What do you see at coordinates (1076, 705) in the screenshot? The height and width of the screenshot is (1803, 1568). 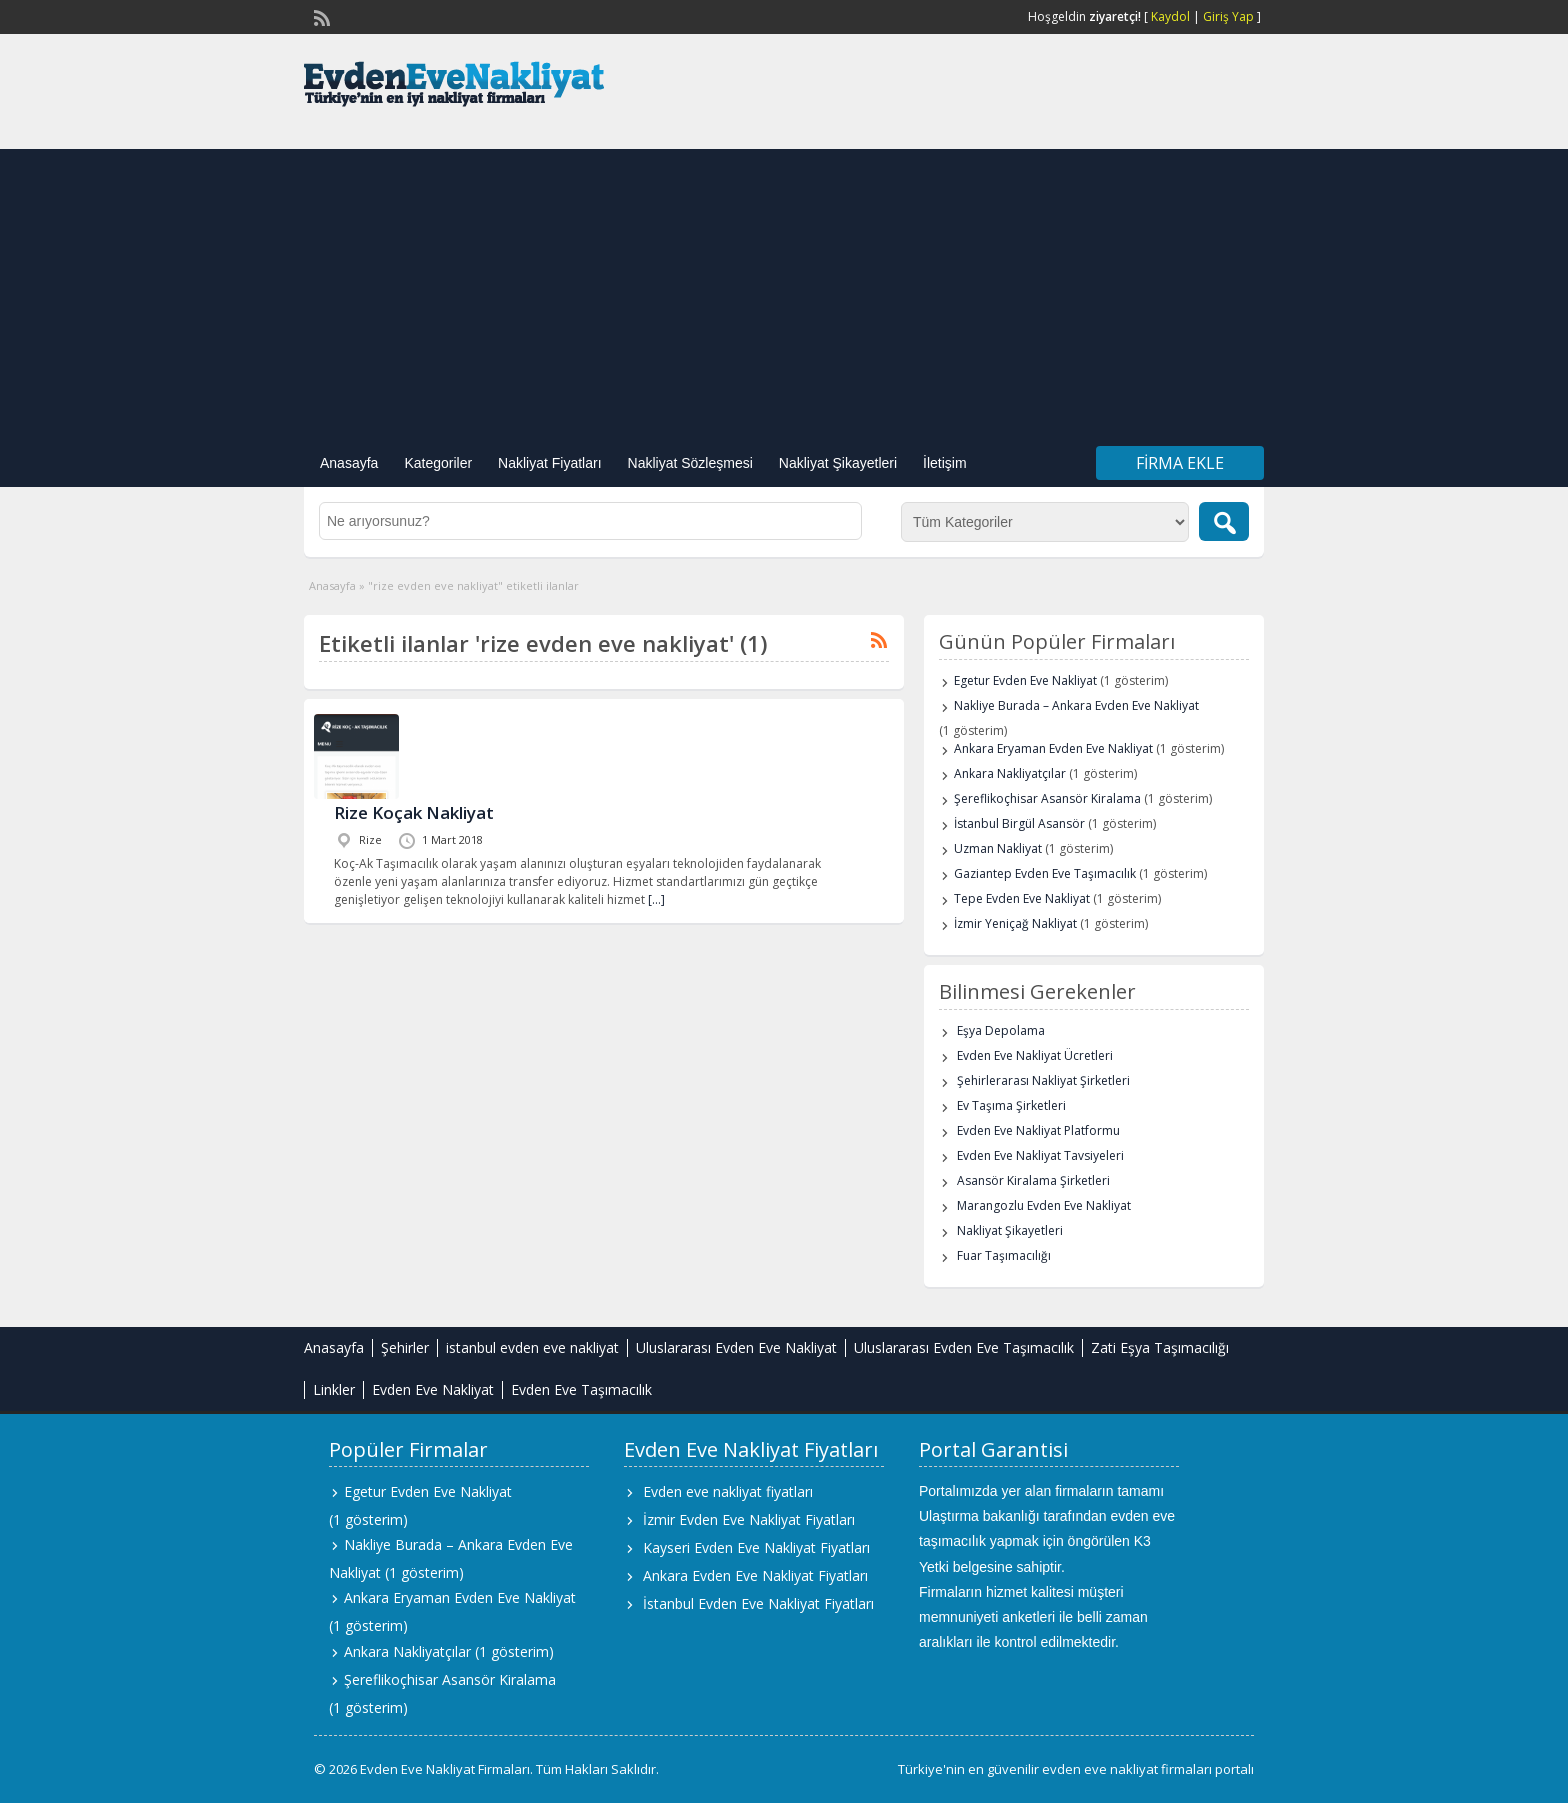 I see `Nakliye Burada – Ankara Evden Eve Nakliyat` at bounding box center [1076, 705].